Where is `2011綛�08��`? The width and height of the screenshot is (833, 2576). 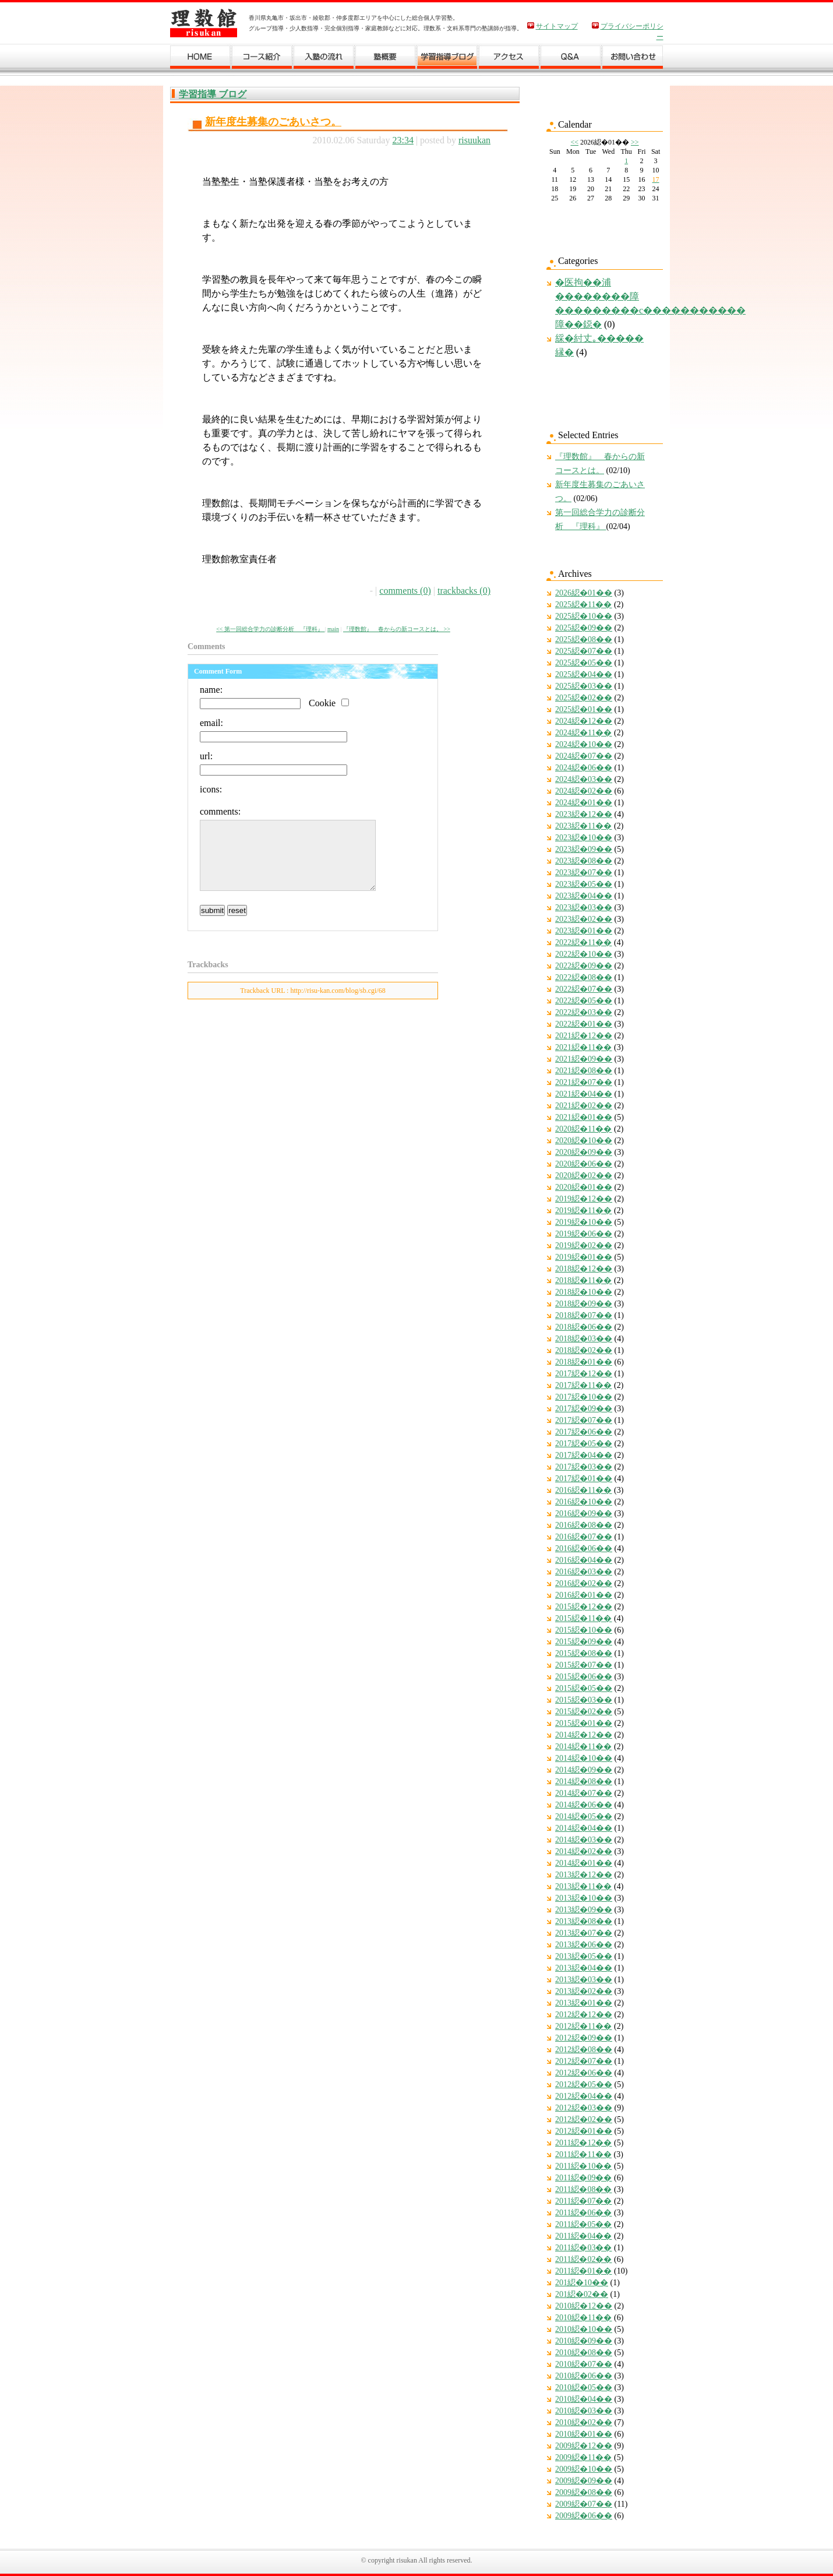 2011綛�08�� is located at coordinates (583, 2189).